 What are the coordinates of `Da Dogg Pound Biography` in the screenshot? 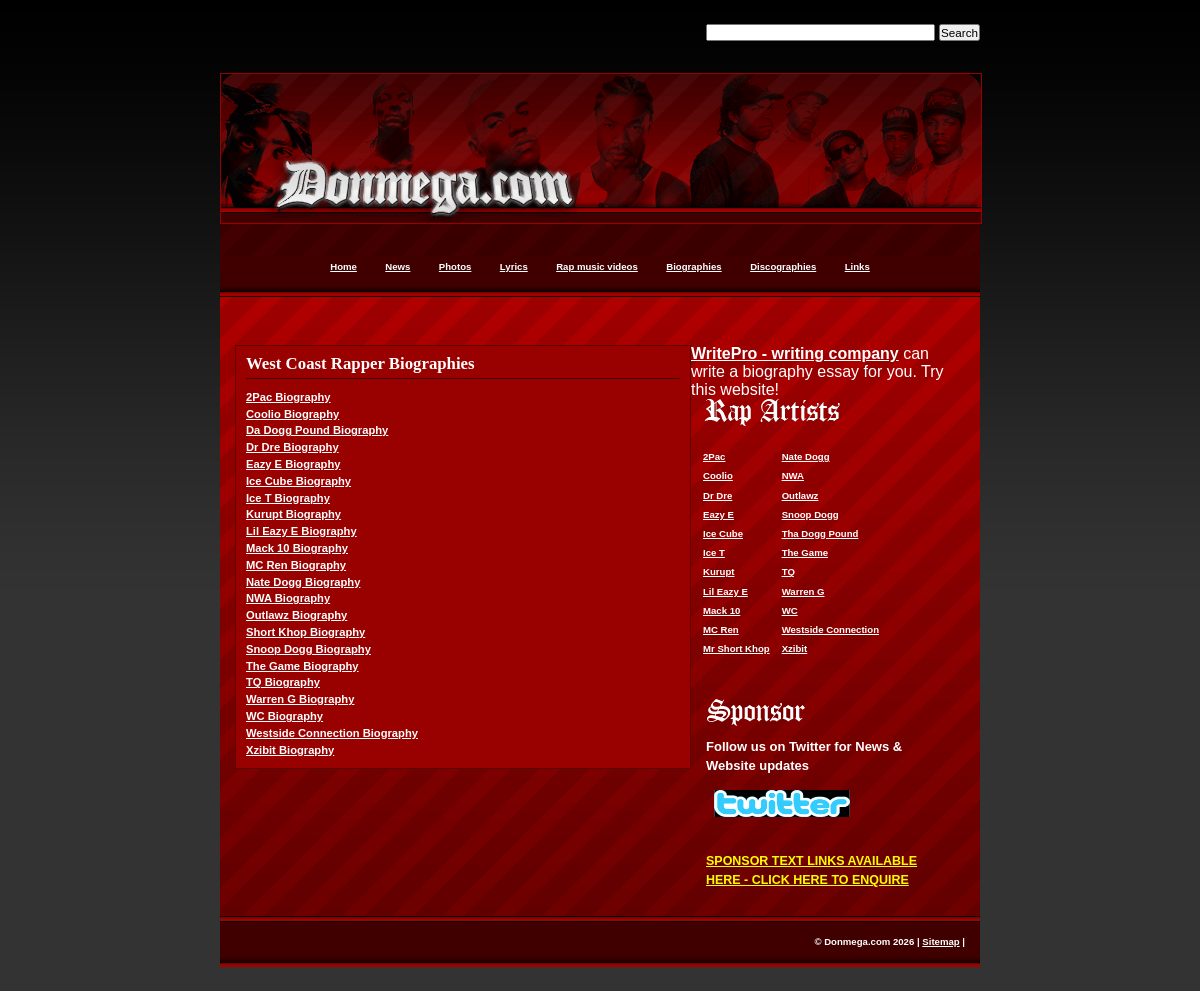 It's located at (317, 430).